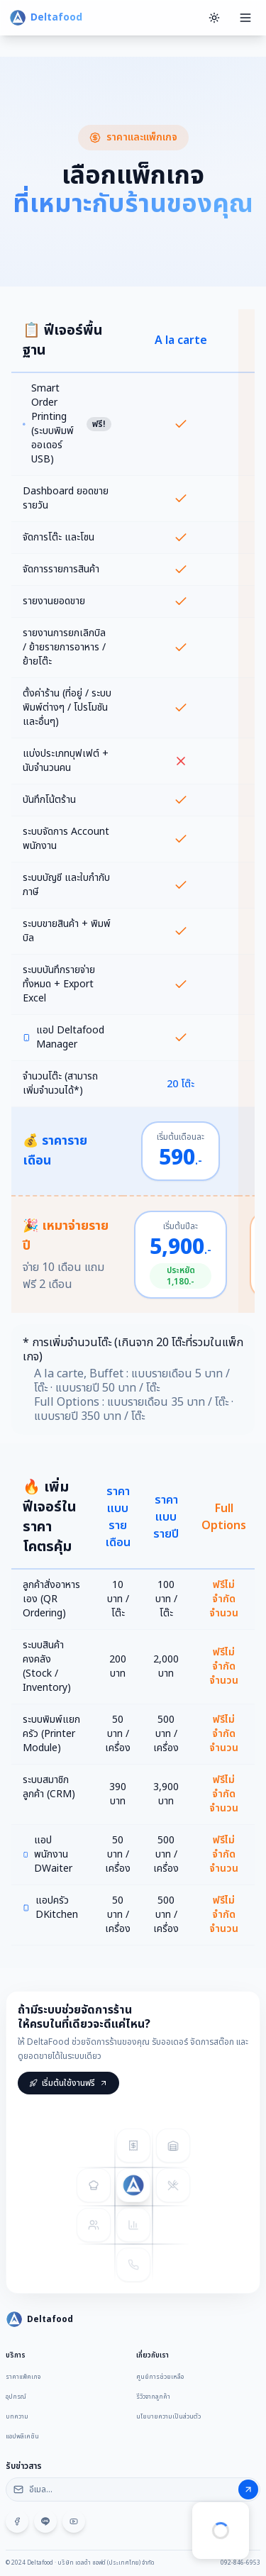 The height and width of the screenshot is (2576, 266). I want to click on แอปพลิเคชัน, so click(22, 2440).